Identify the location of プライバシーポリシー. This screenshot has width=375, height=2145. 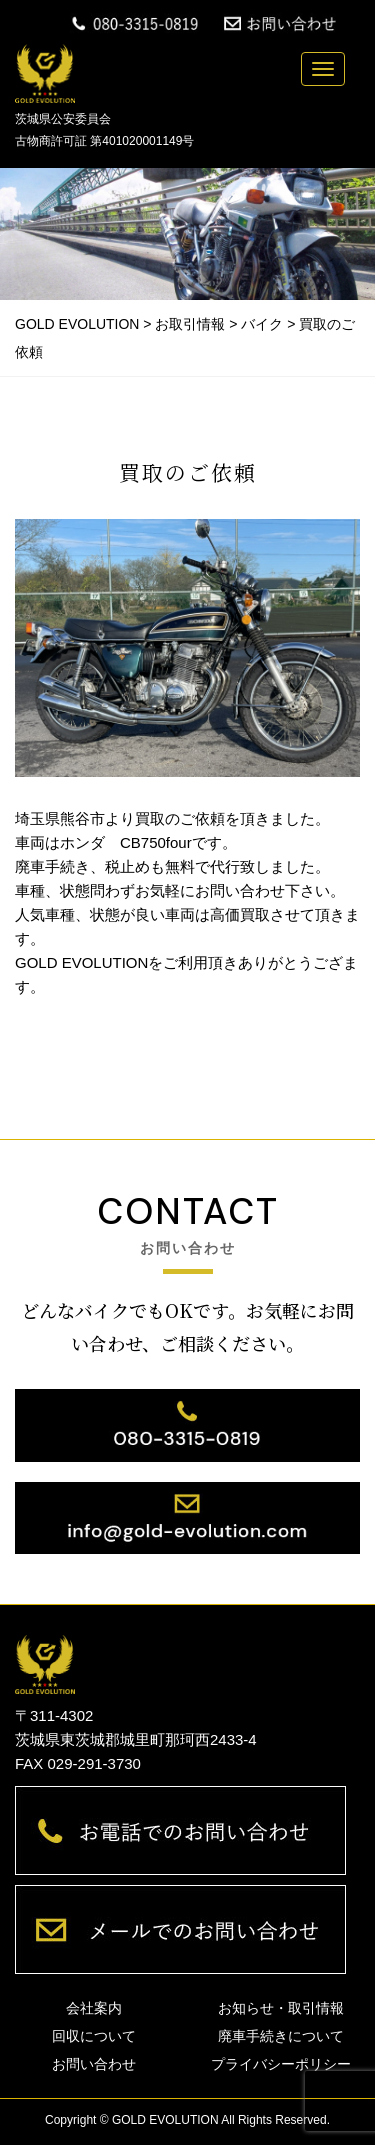
(281, 2064).